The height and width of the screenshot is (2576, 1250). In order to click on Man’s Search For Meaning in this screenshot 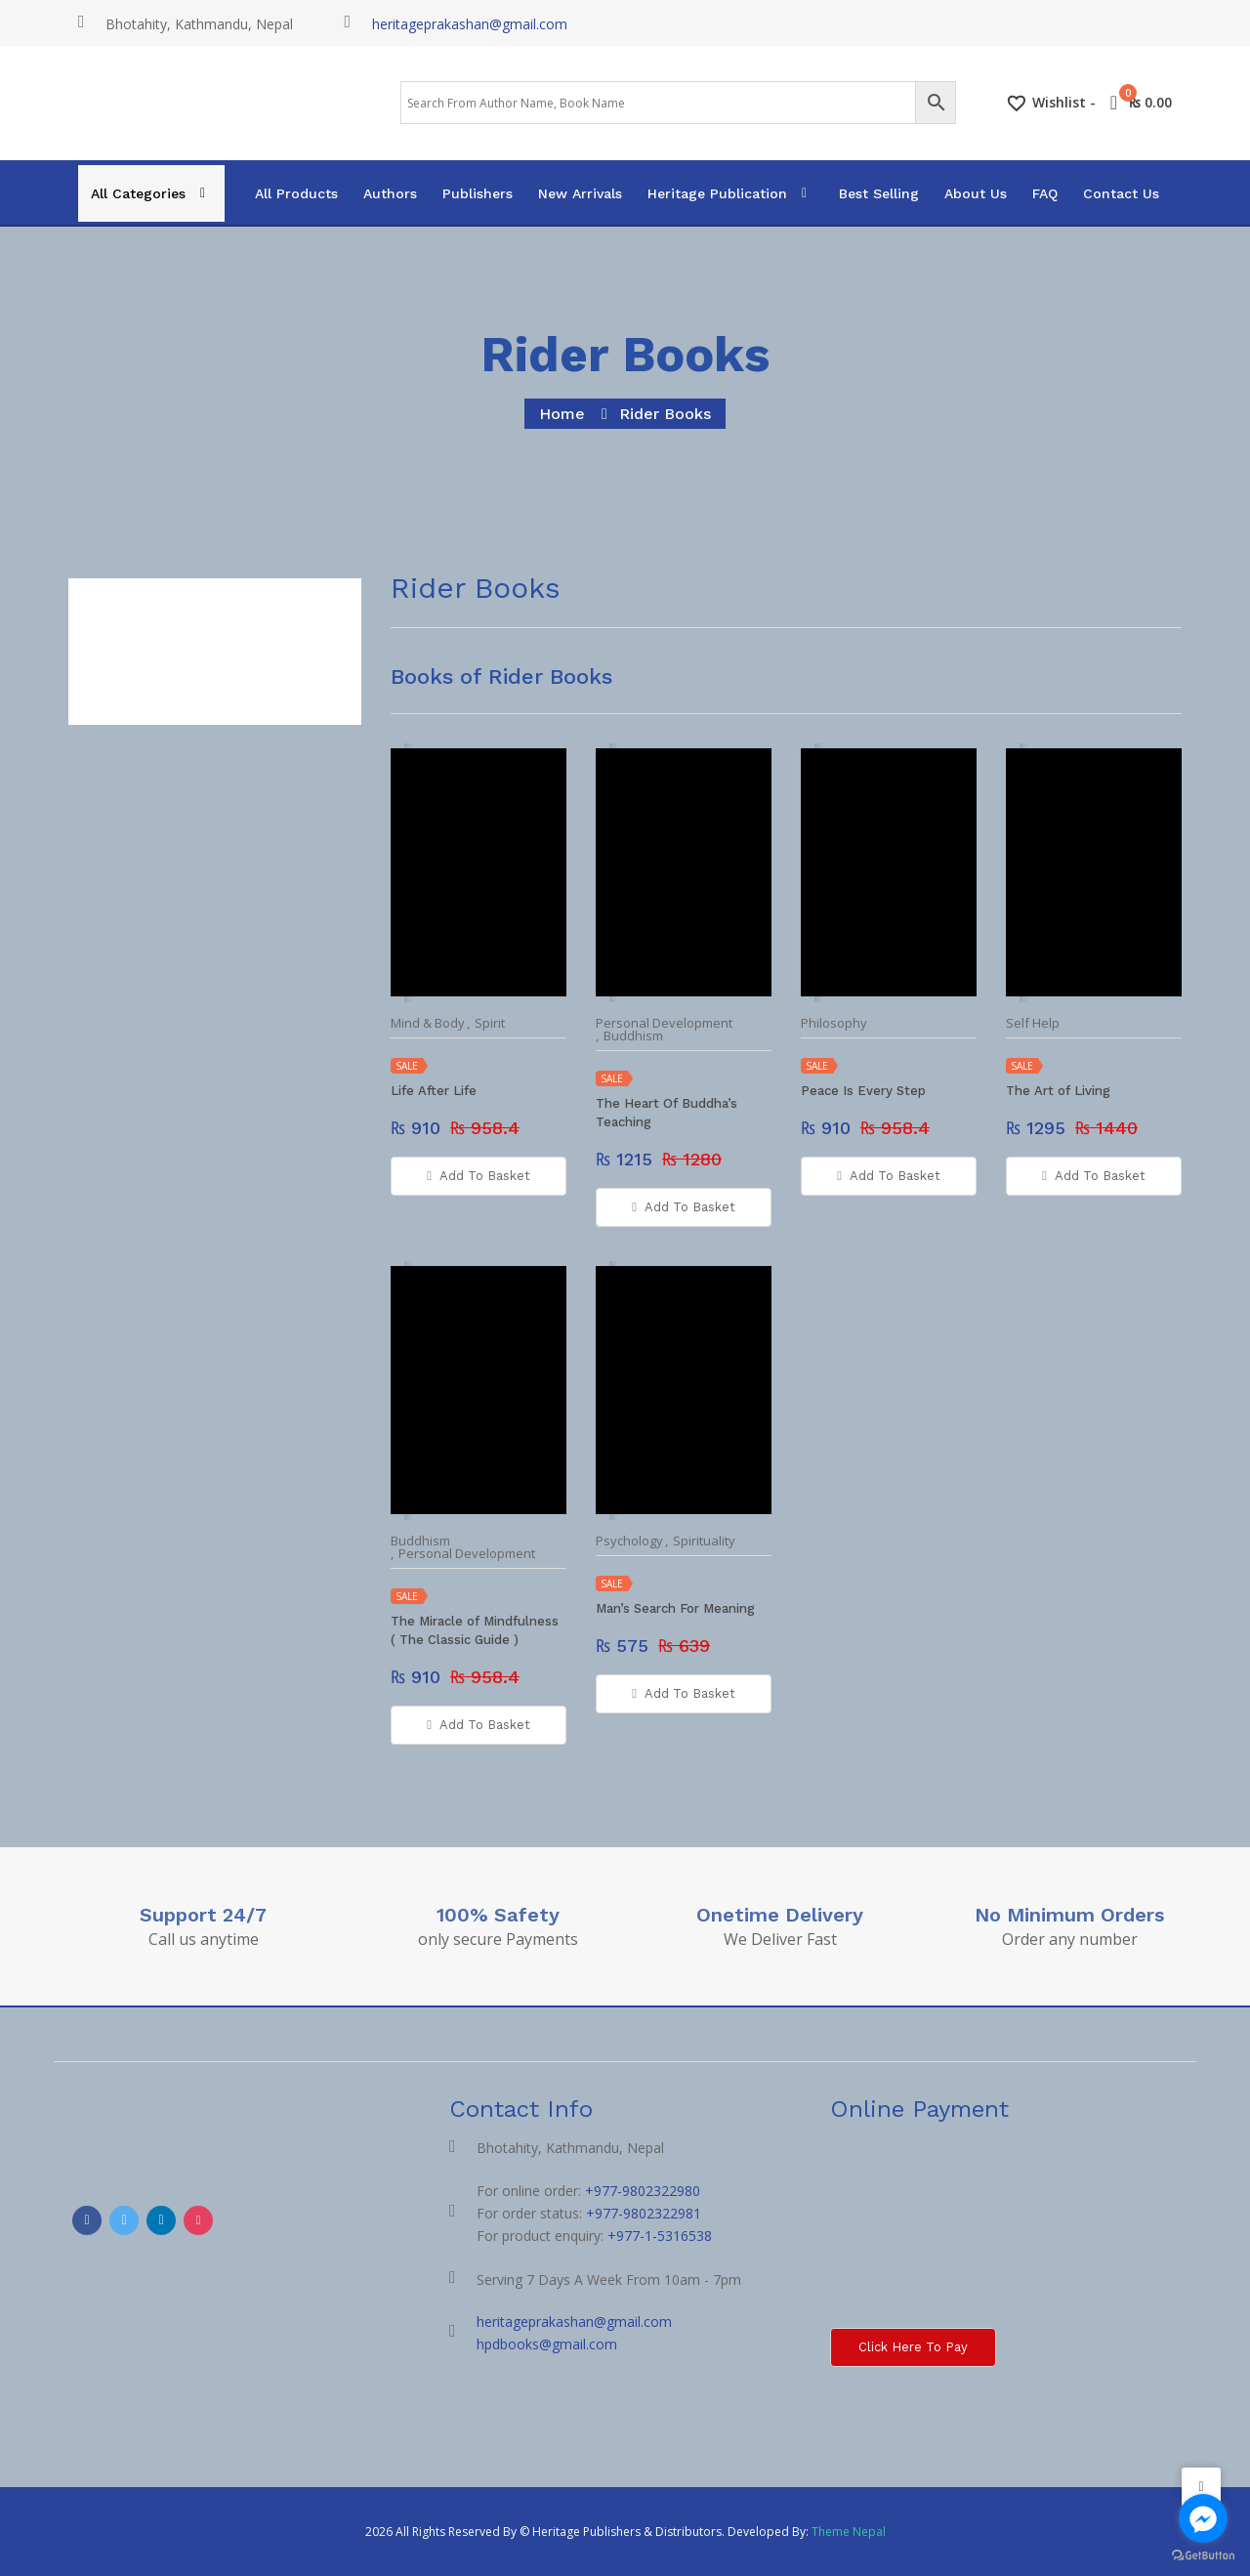, I will do `click(675, 1608)`.